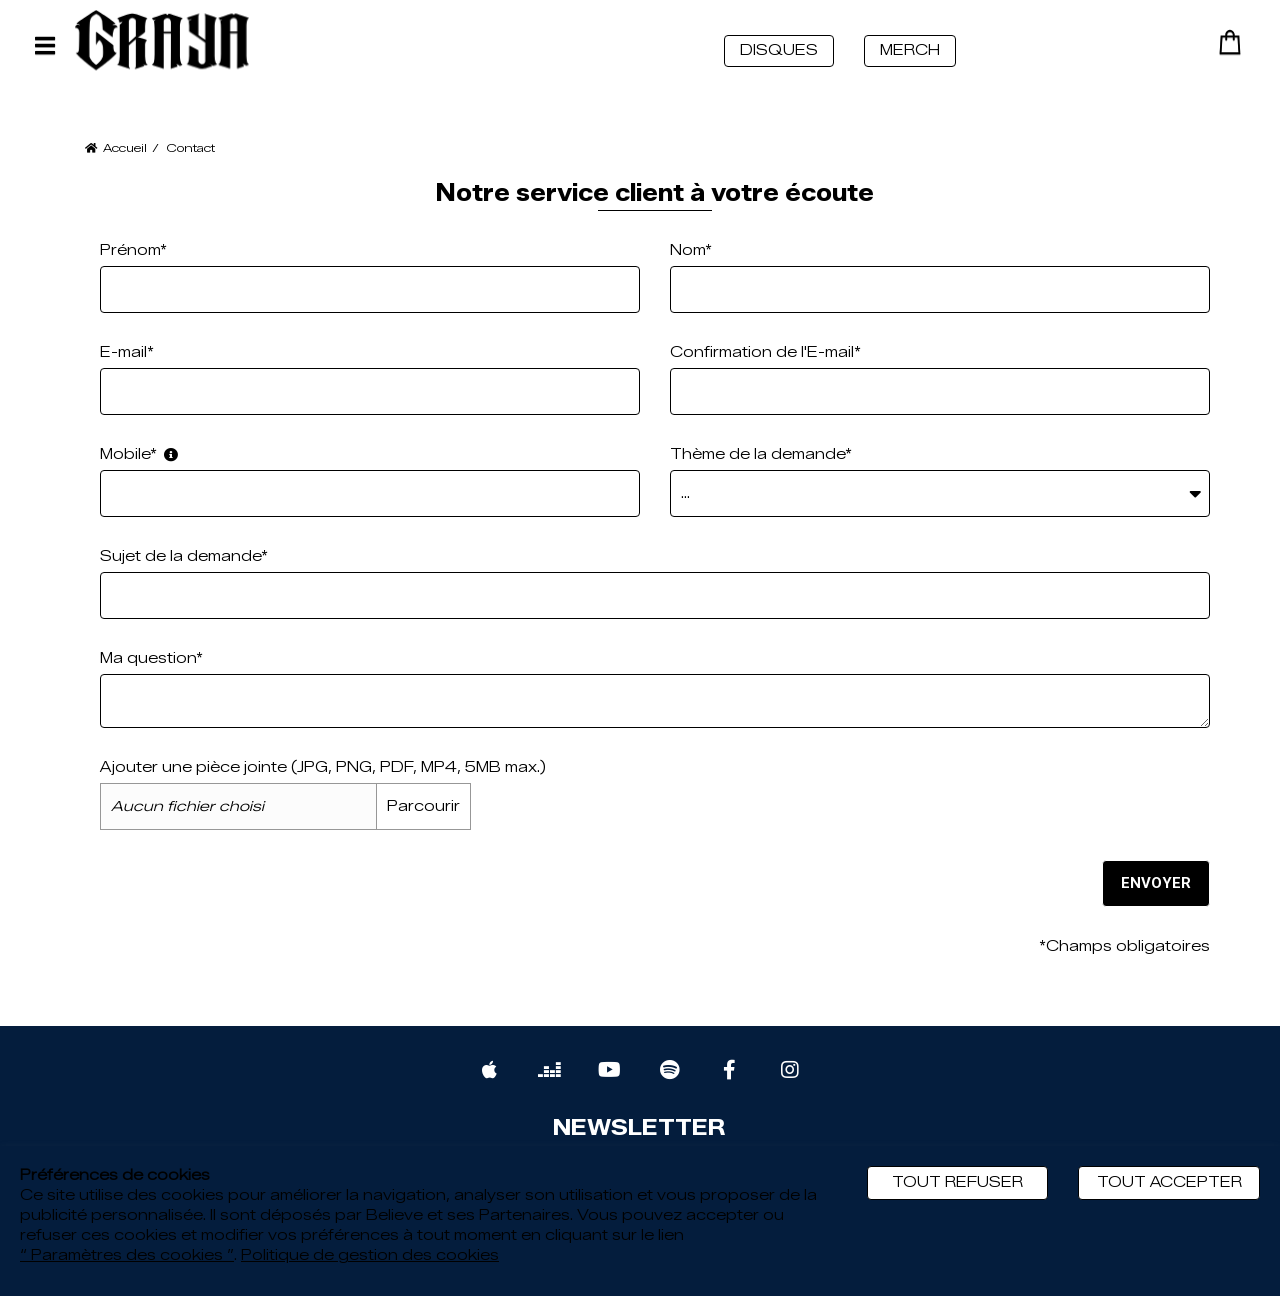 Image resolution: width=1280 pixels, height=1296 pixels. Describe the element at coordinates (323, 767) in the screenshot. I see `Ajouter une pièce jointe (JPG, PNG, PDF, MP4, 5MB max.)` at that location.